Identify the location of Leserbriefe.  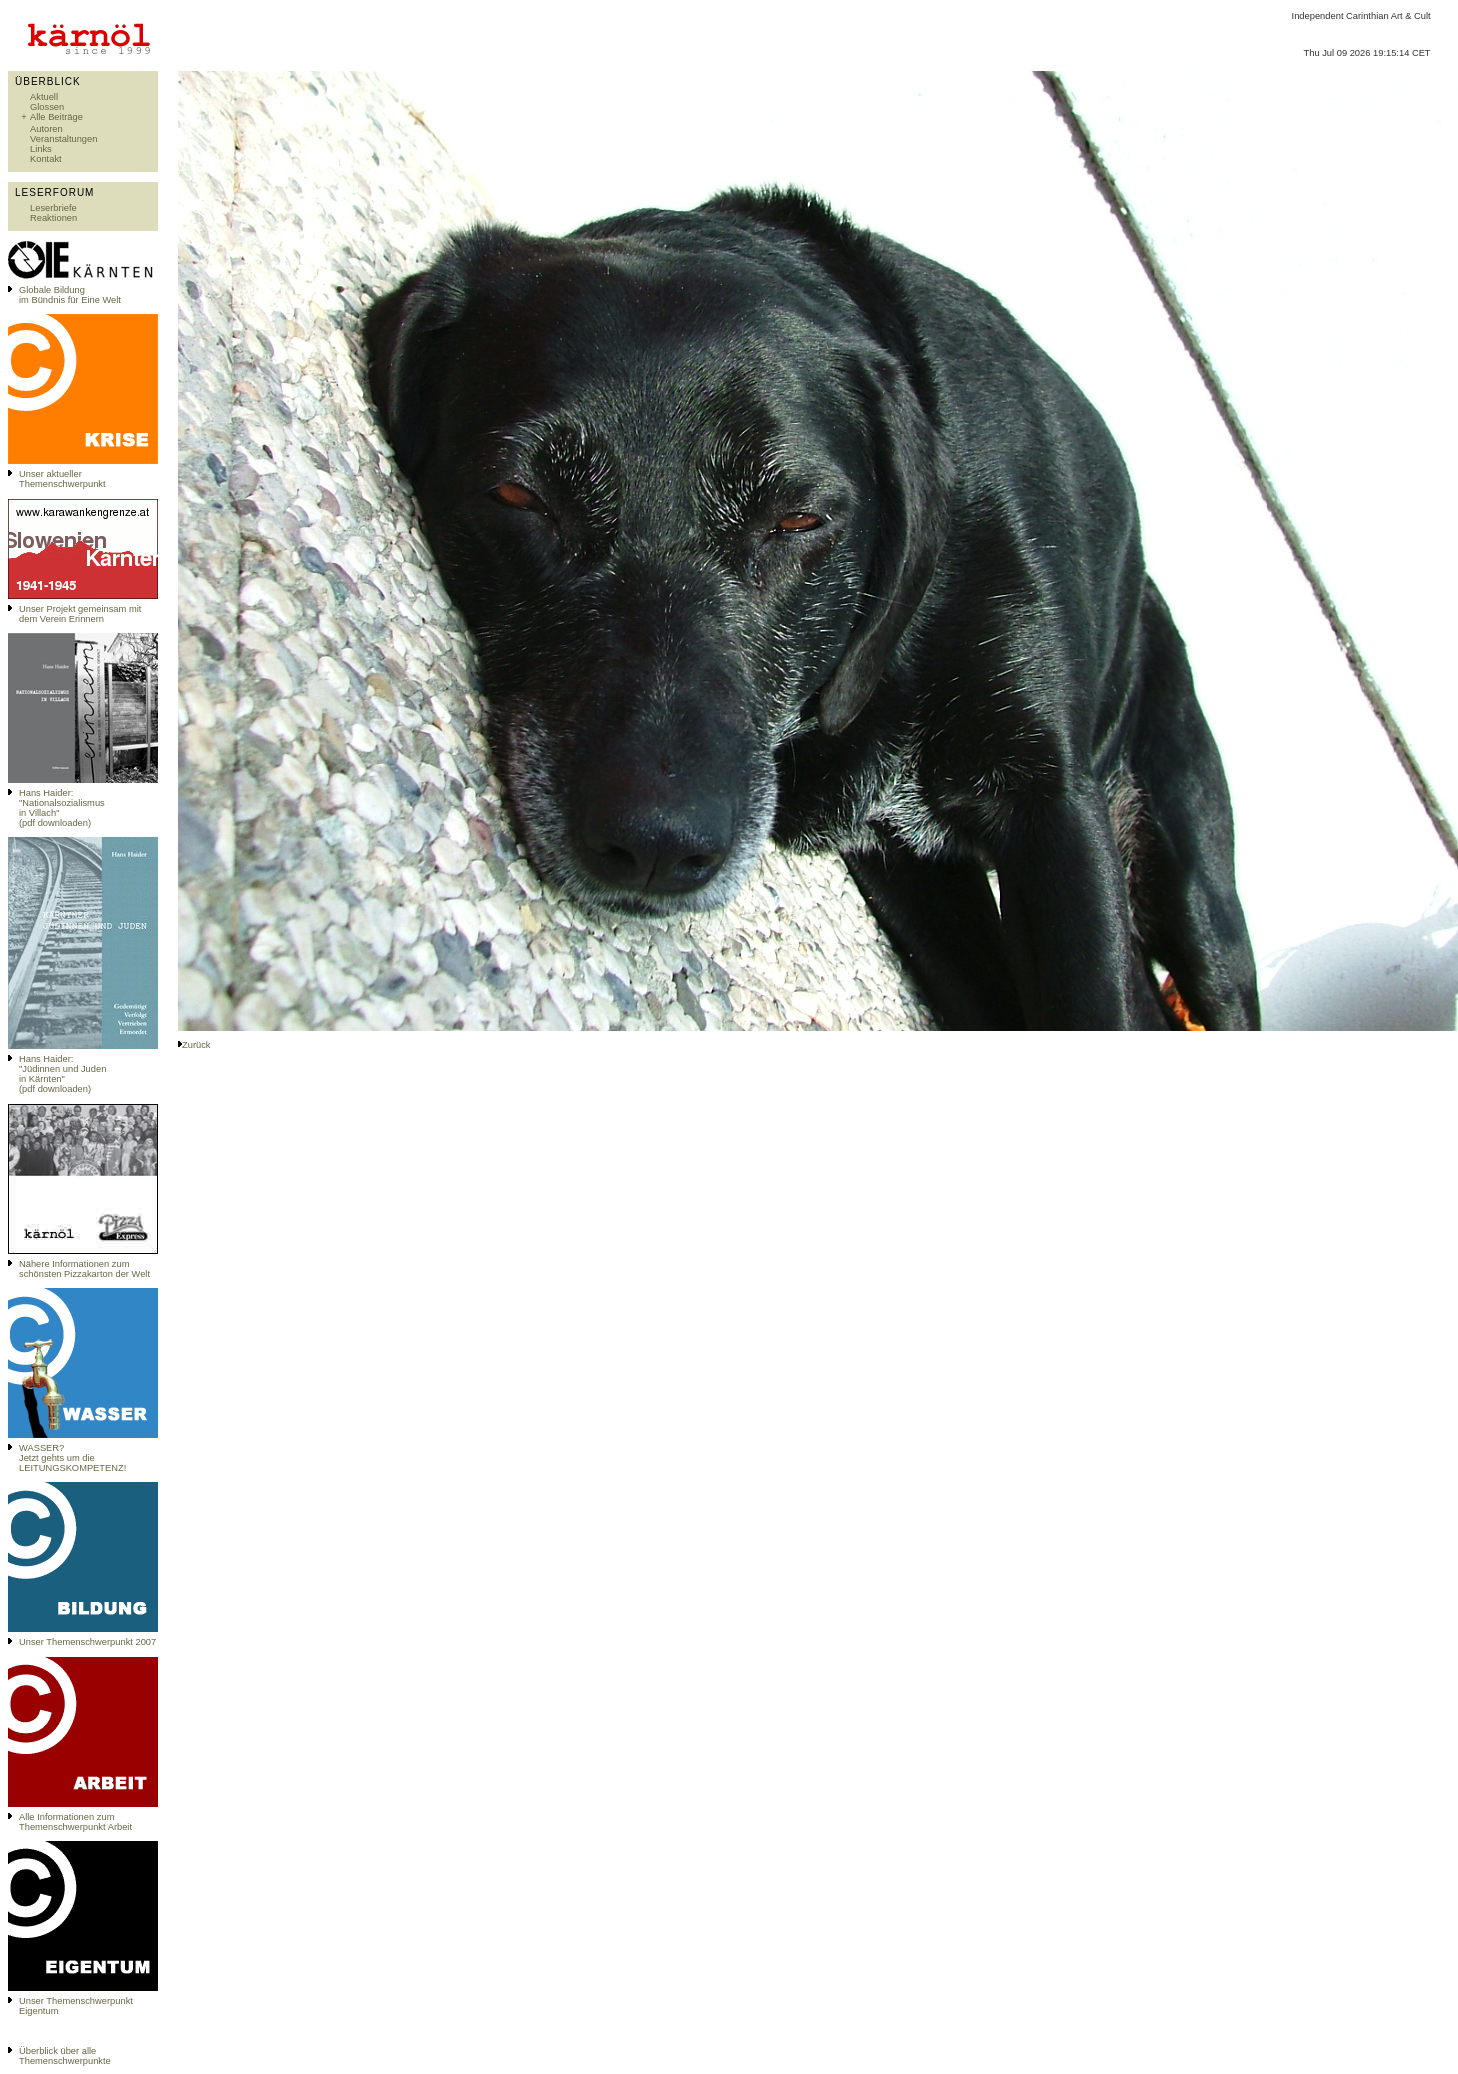
(53, 208).